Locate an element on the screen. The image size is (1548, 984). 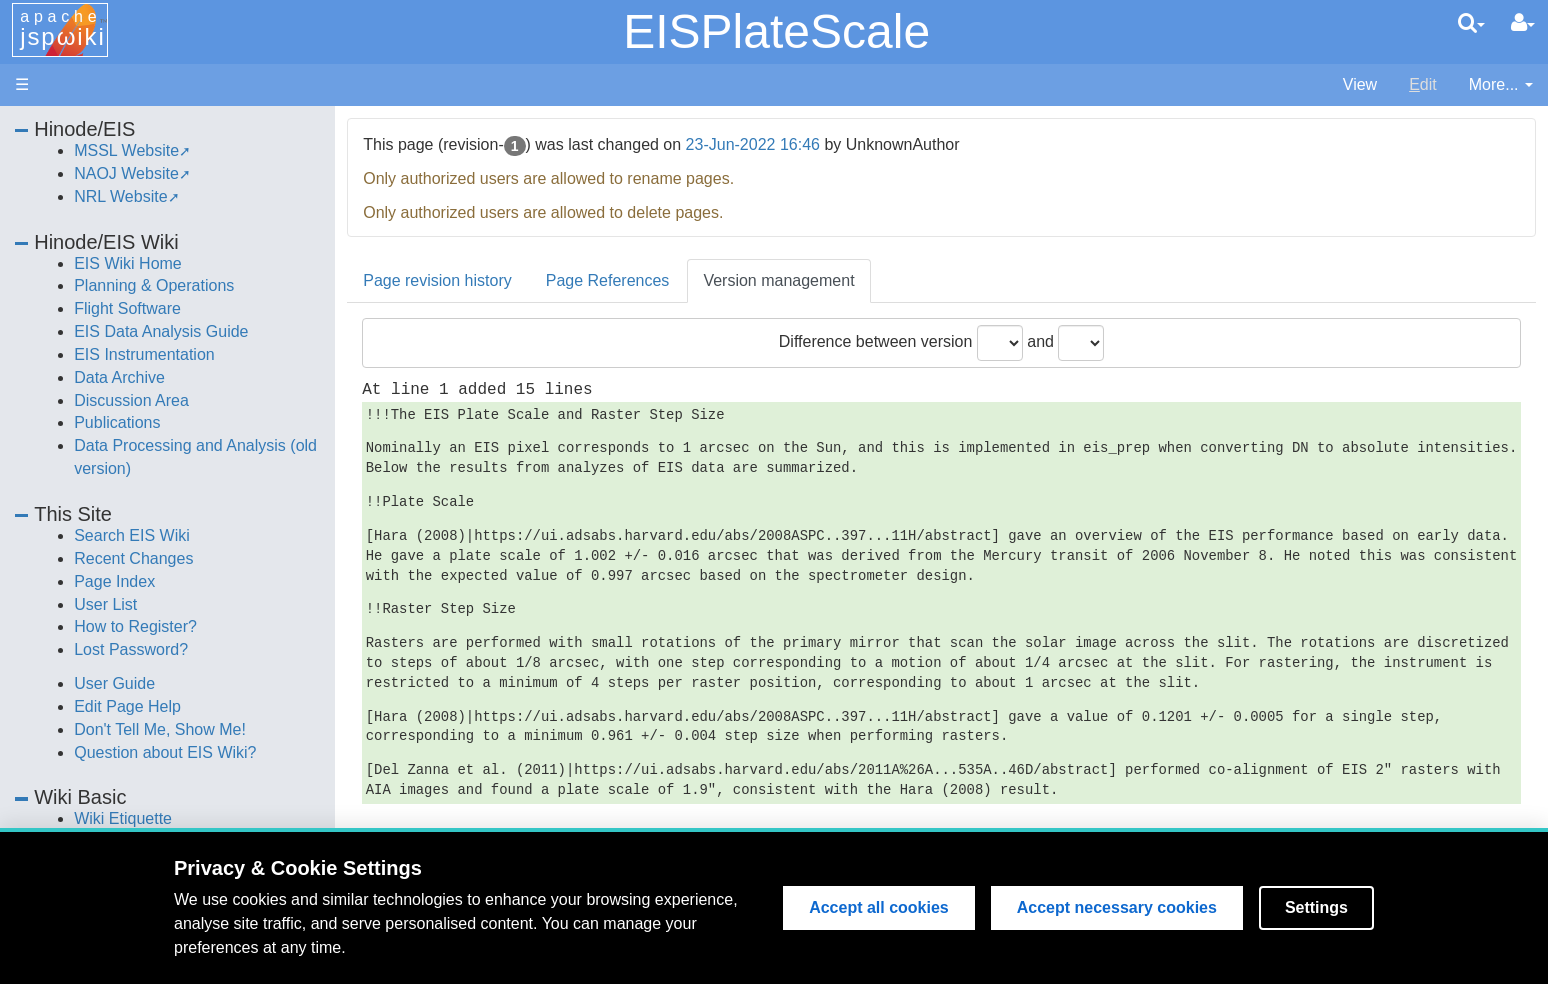
EISPlateScale is located at coordinates (776, 31).